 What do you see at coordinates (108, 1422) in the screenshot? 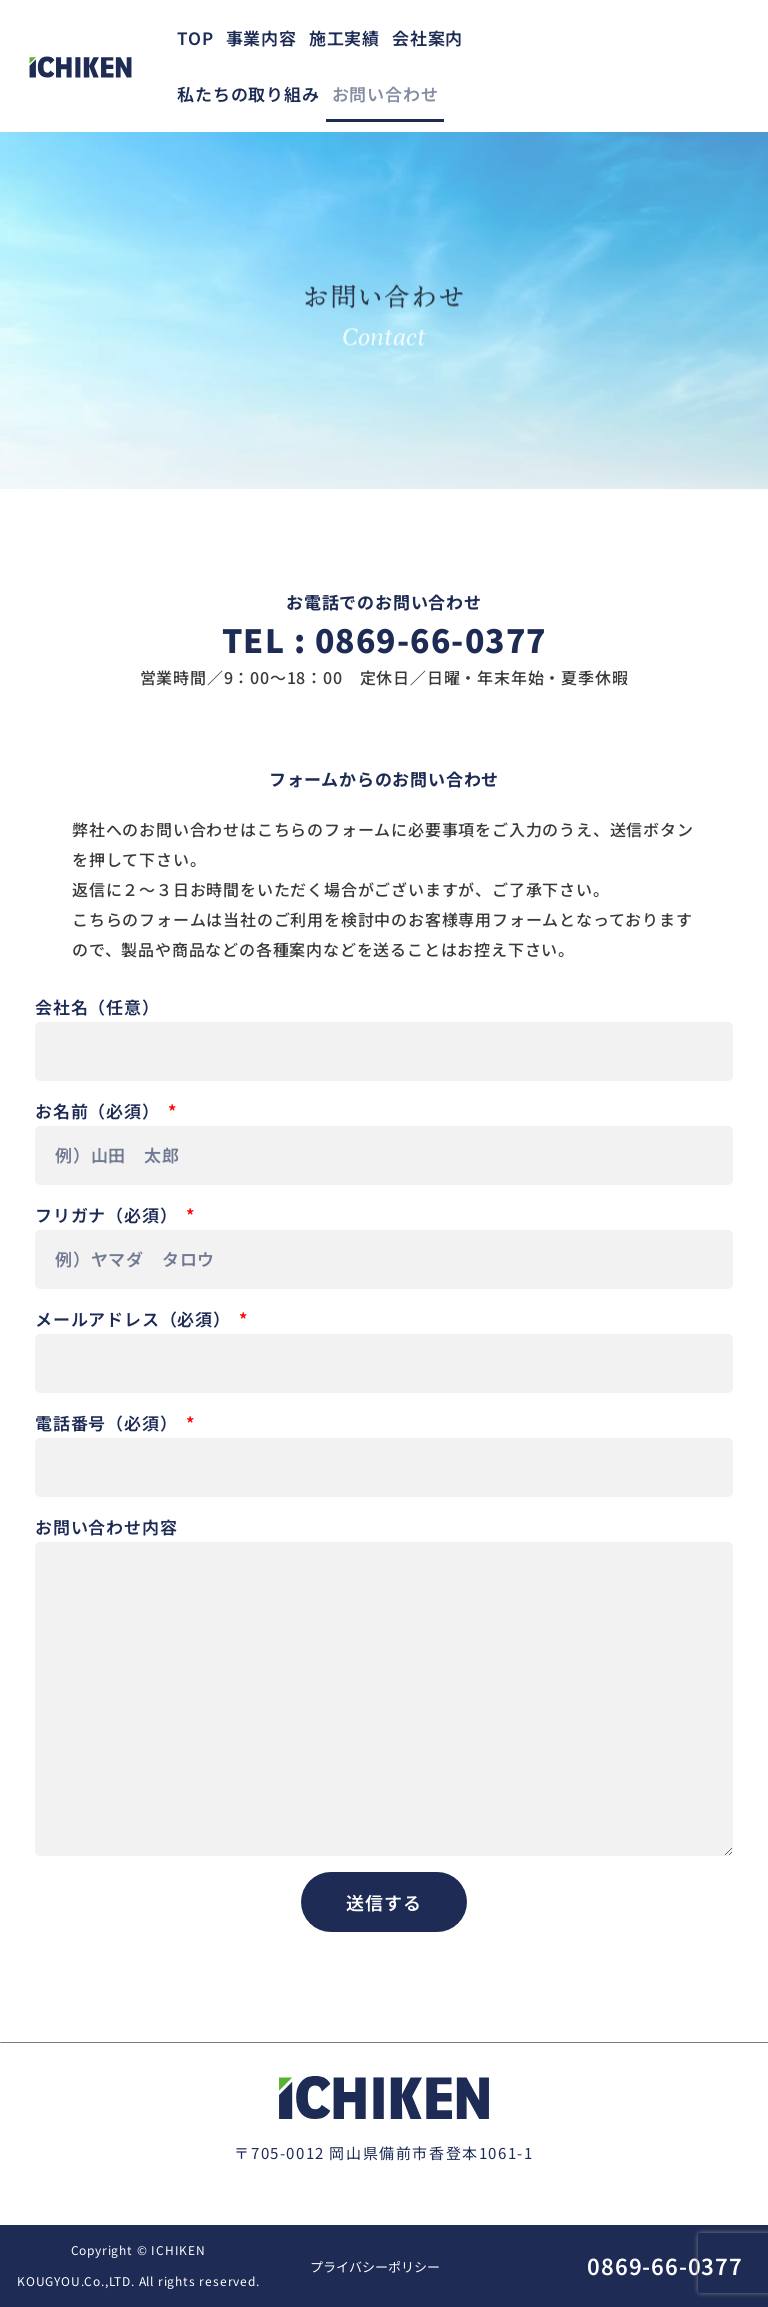
I see `電話番号（必須）` at bounding box center [108, 1422].